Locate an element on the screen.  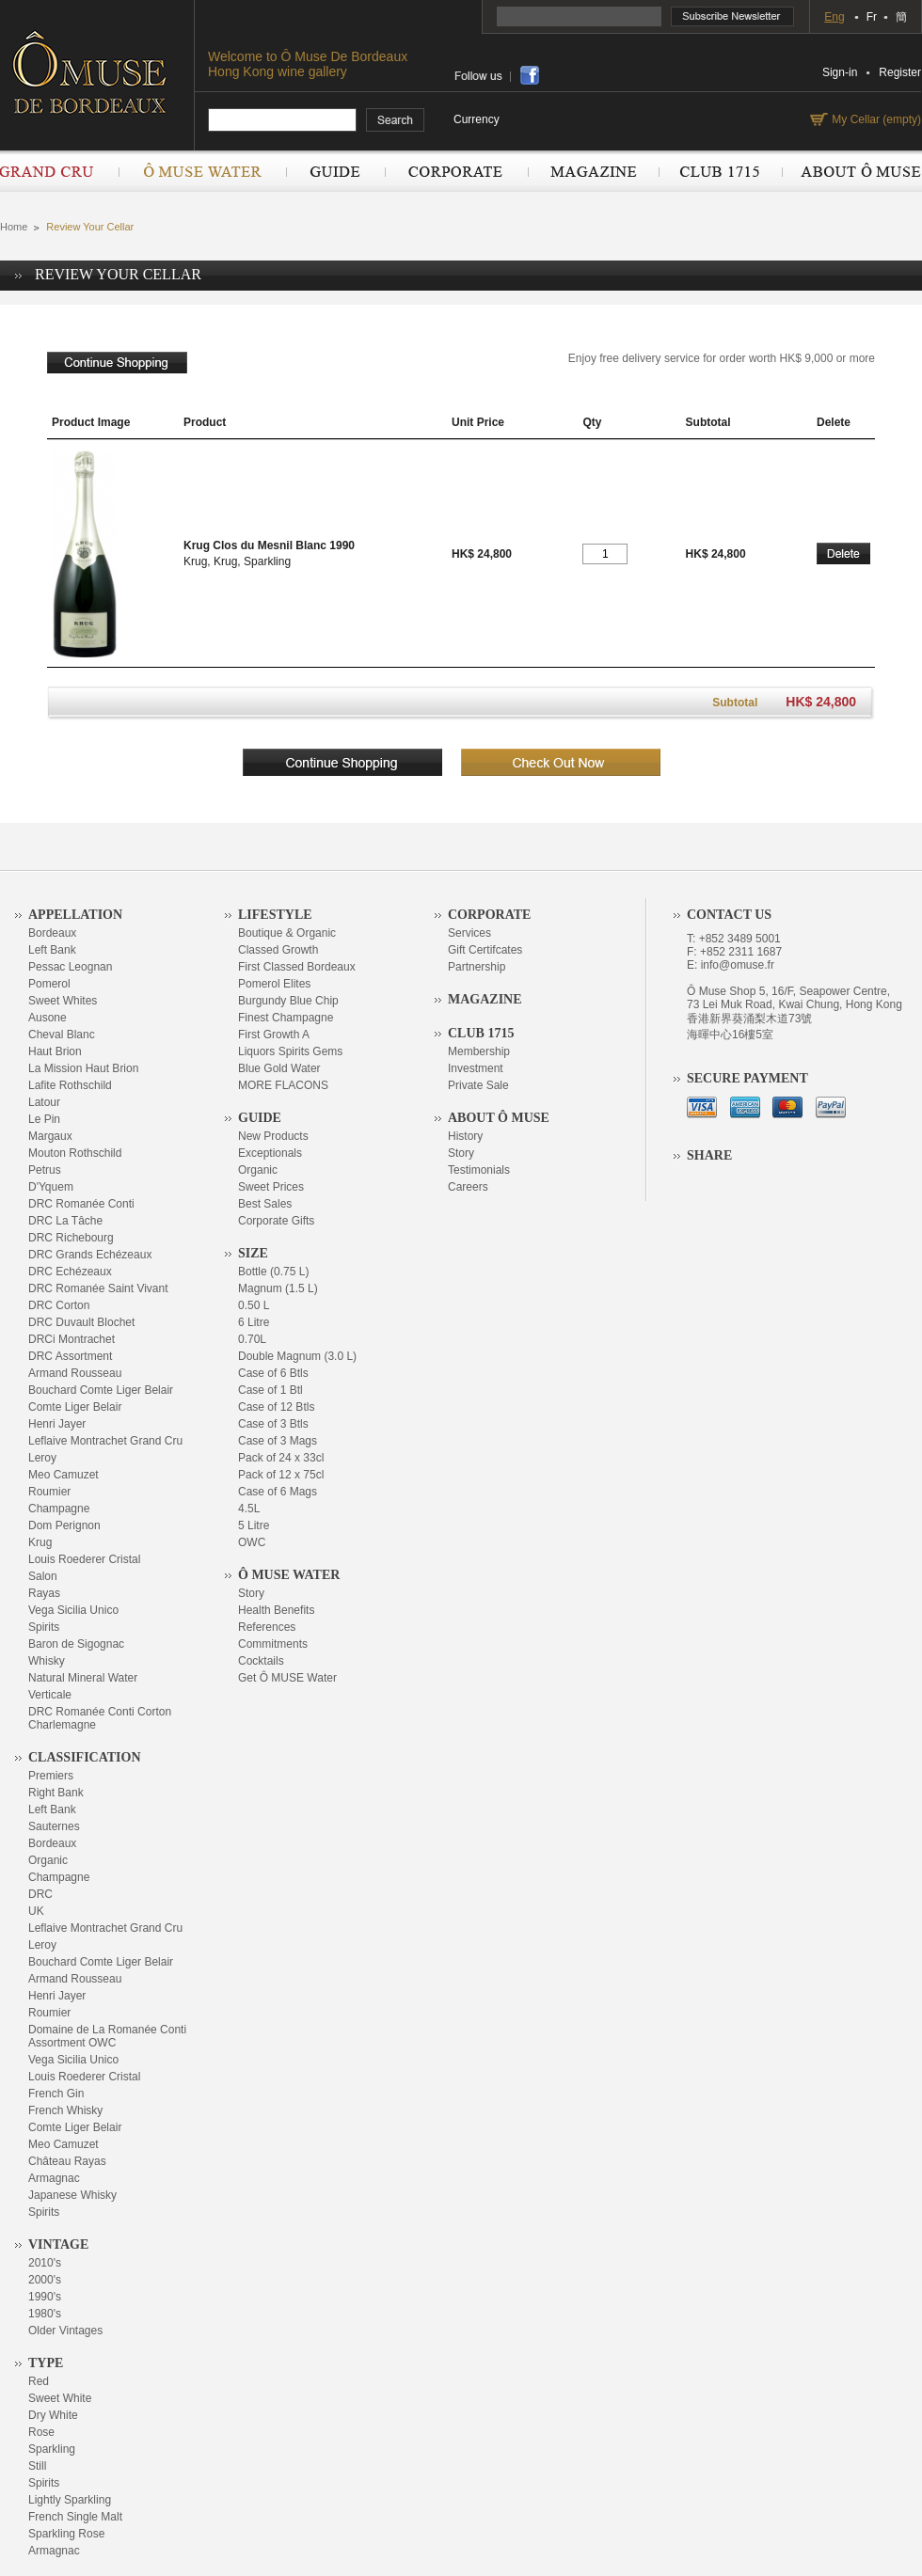
Baron de Sigognac is located at coordinates (76, 1644).